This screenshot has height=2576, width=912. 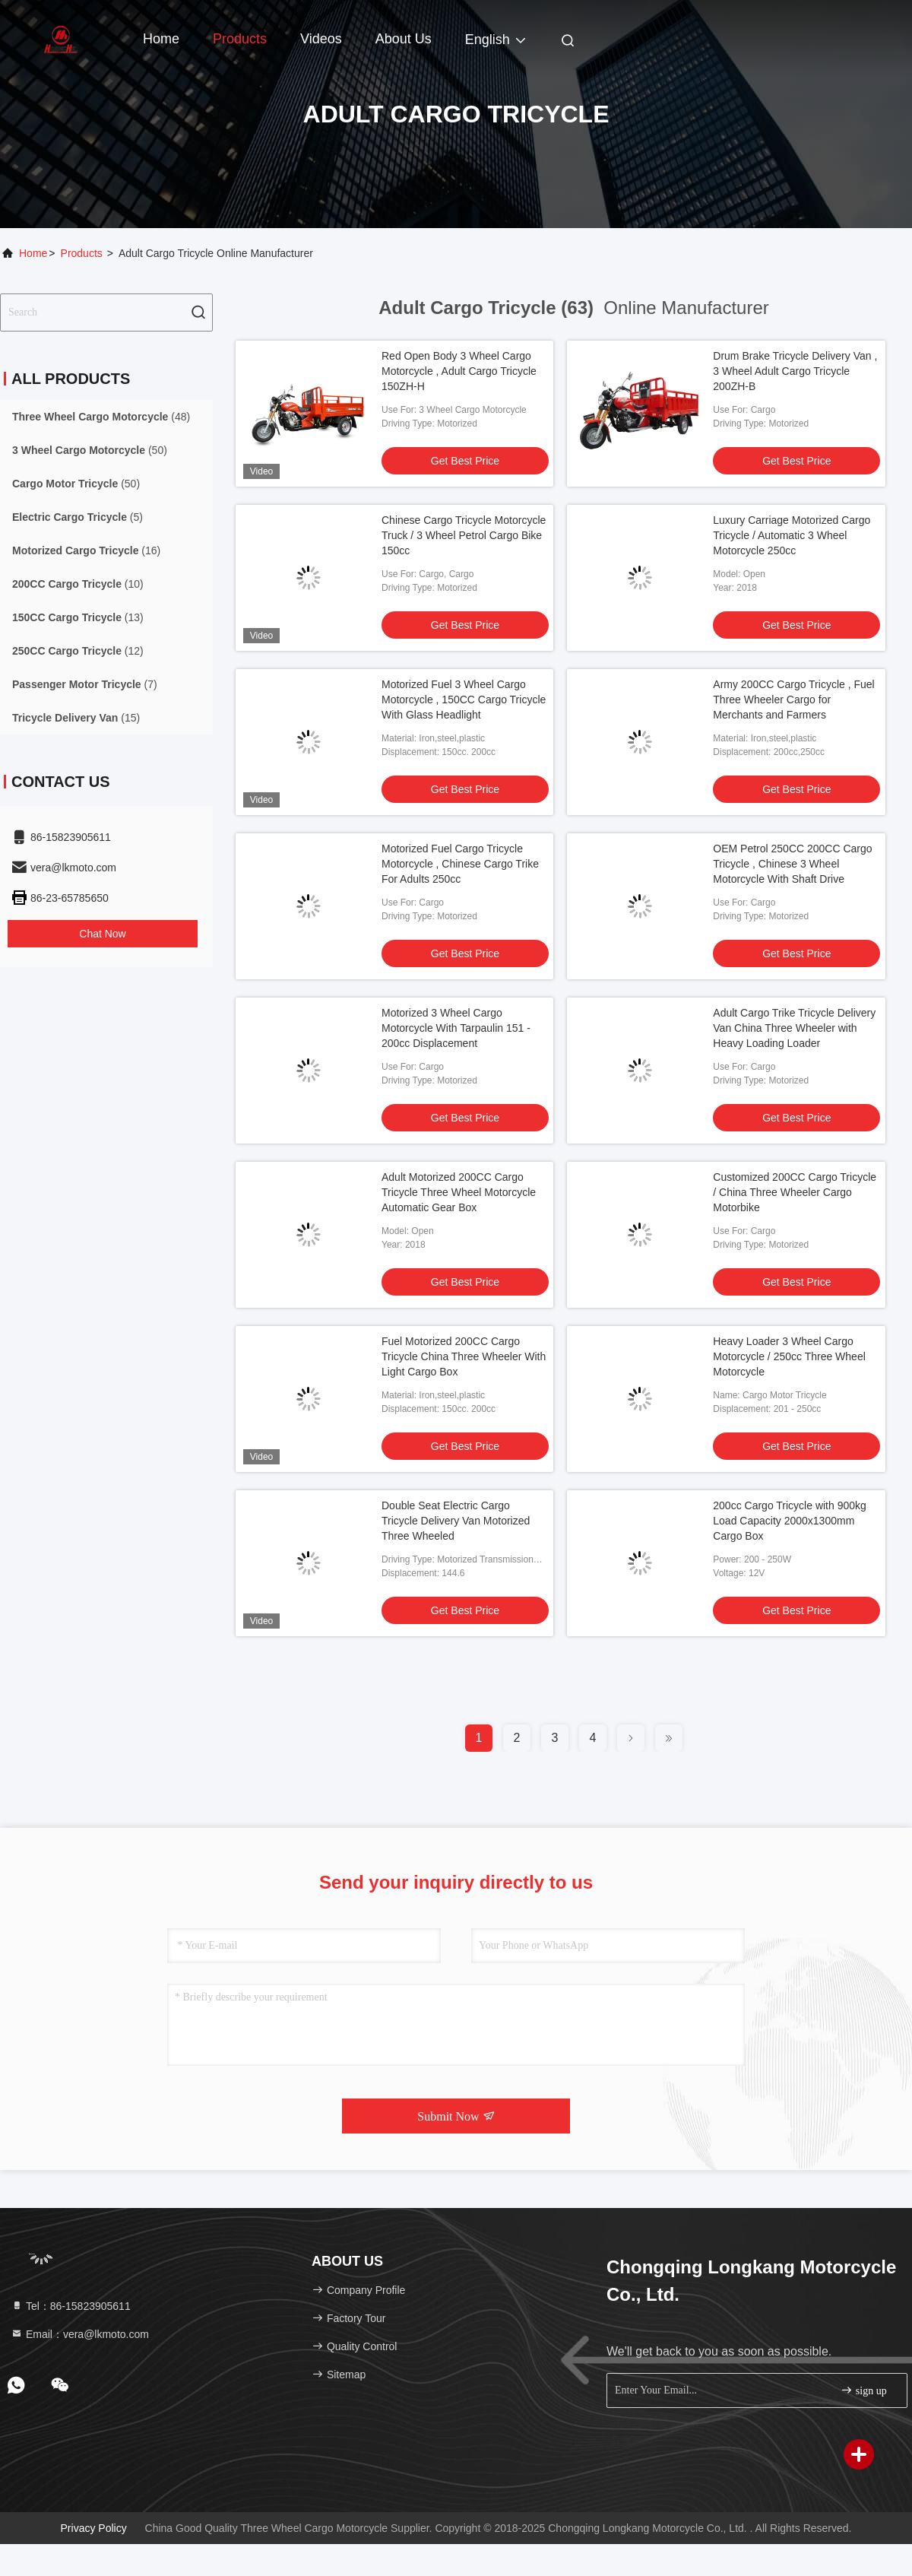 I want to click on (48), so click(x=101, y=417).